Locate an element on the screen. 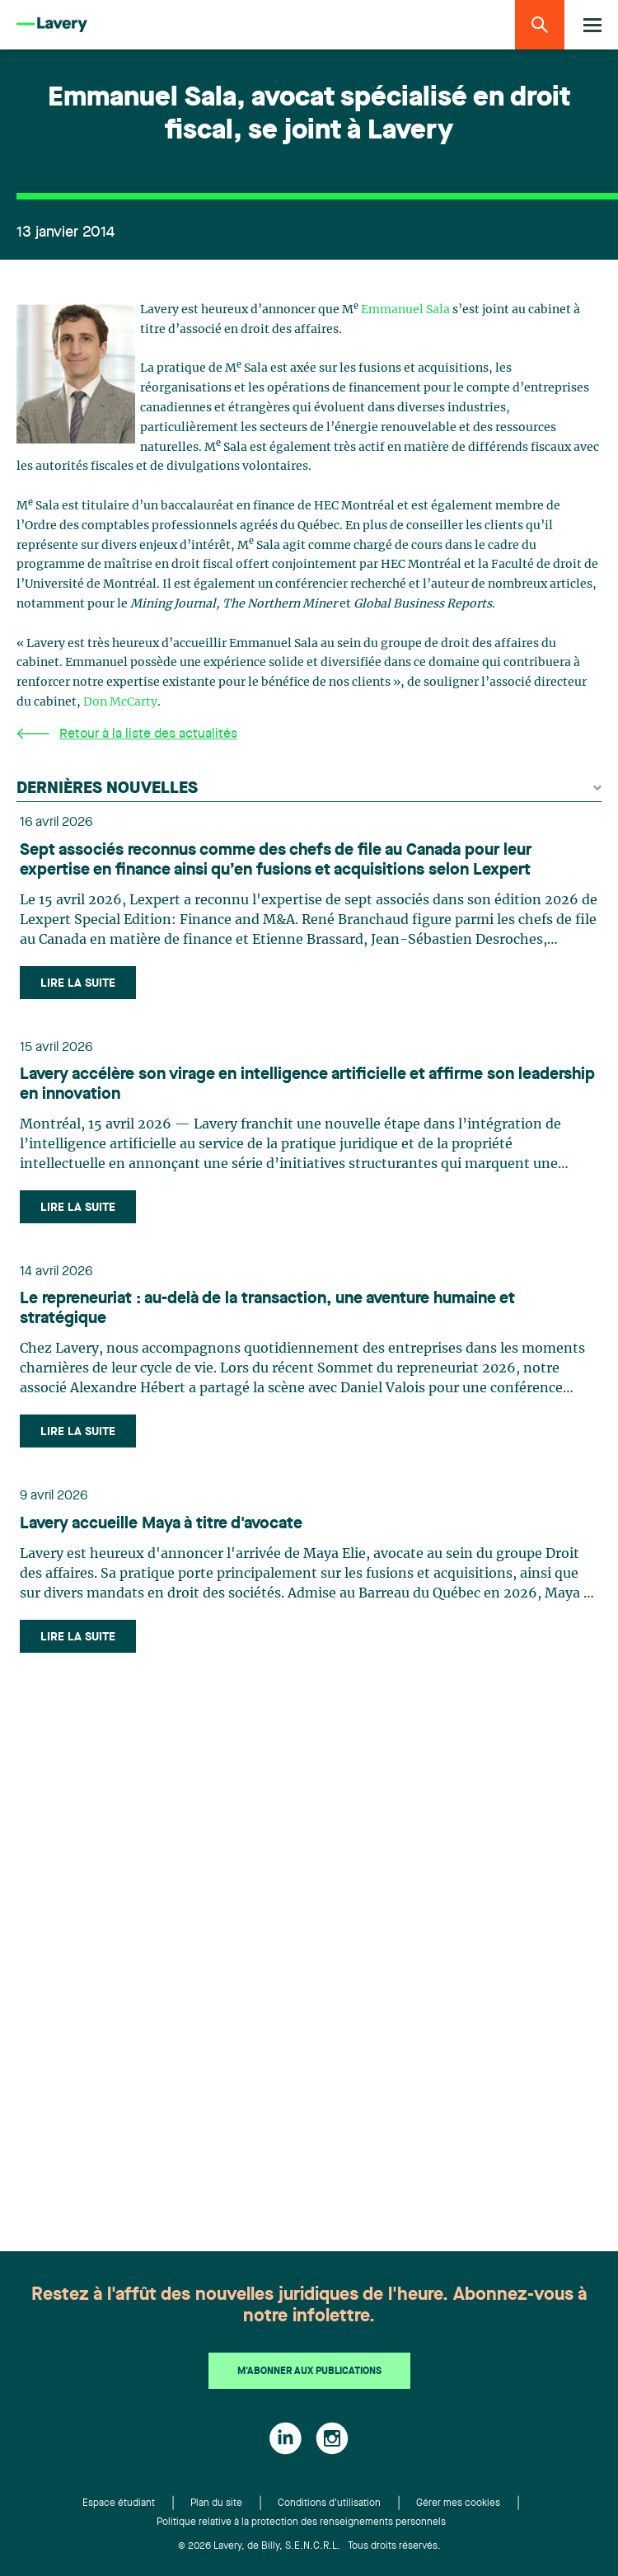 This screenshot has width=618, height=2576. Don McCarty is located at coordinates (120, 702).